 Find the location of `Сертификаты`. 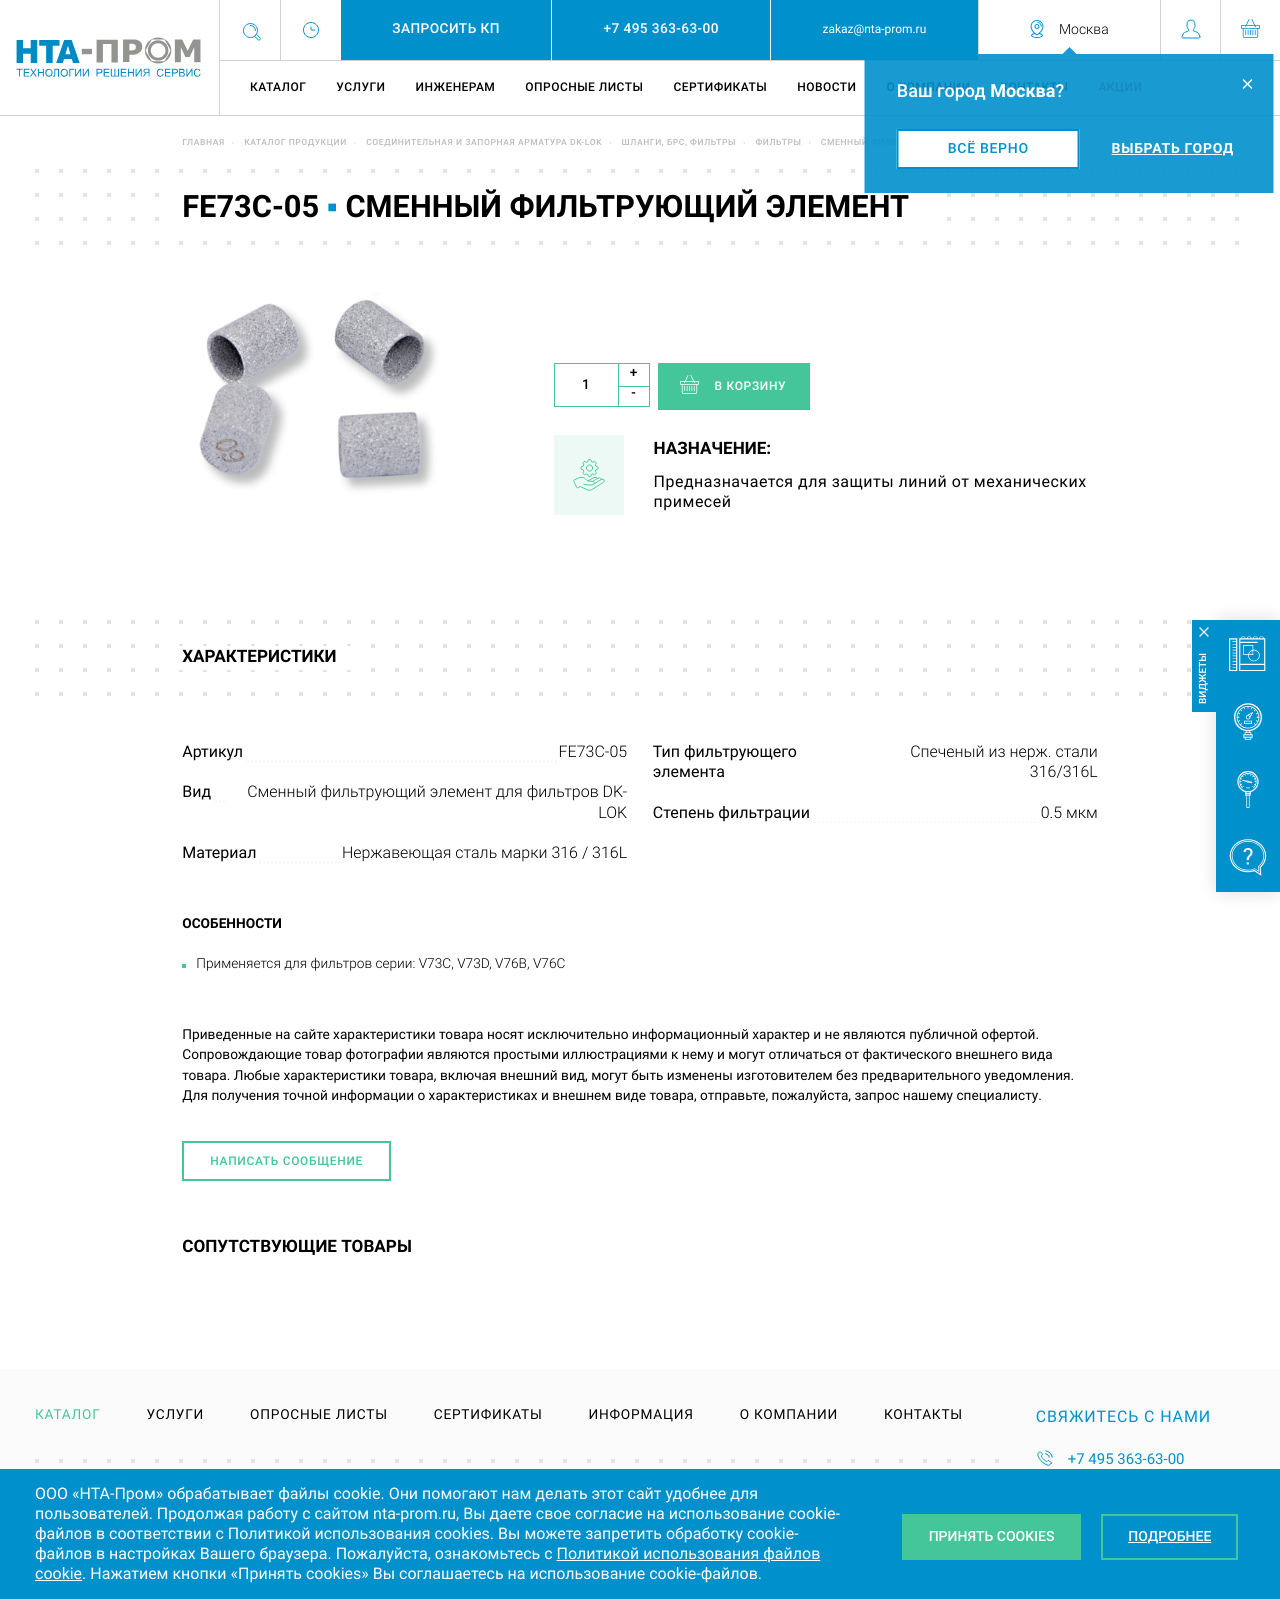

Сертификаты is located at coordinates (720, 87).